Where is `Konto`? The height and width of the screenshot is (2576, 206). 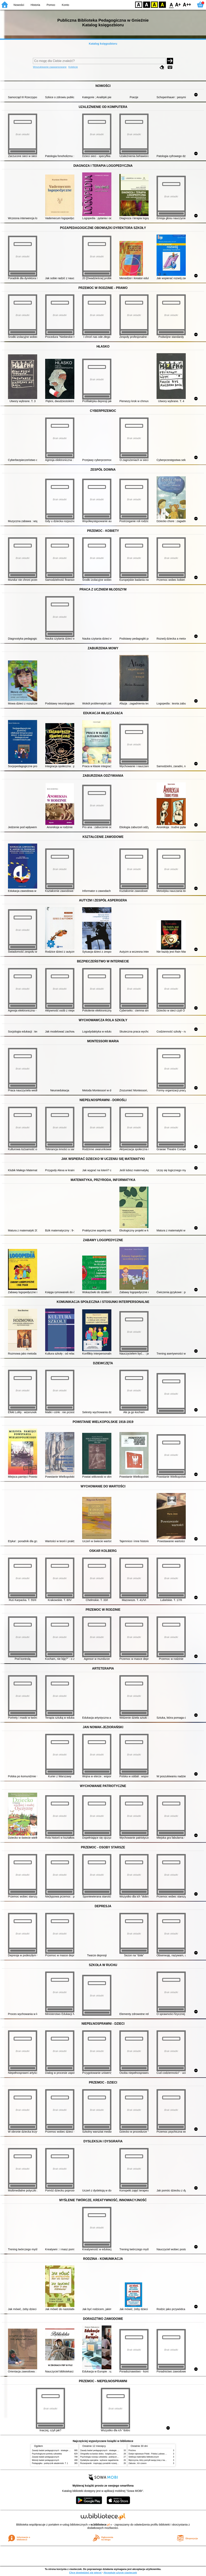
Konto is located at coordinates (65, 4).